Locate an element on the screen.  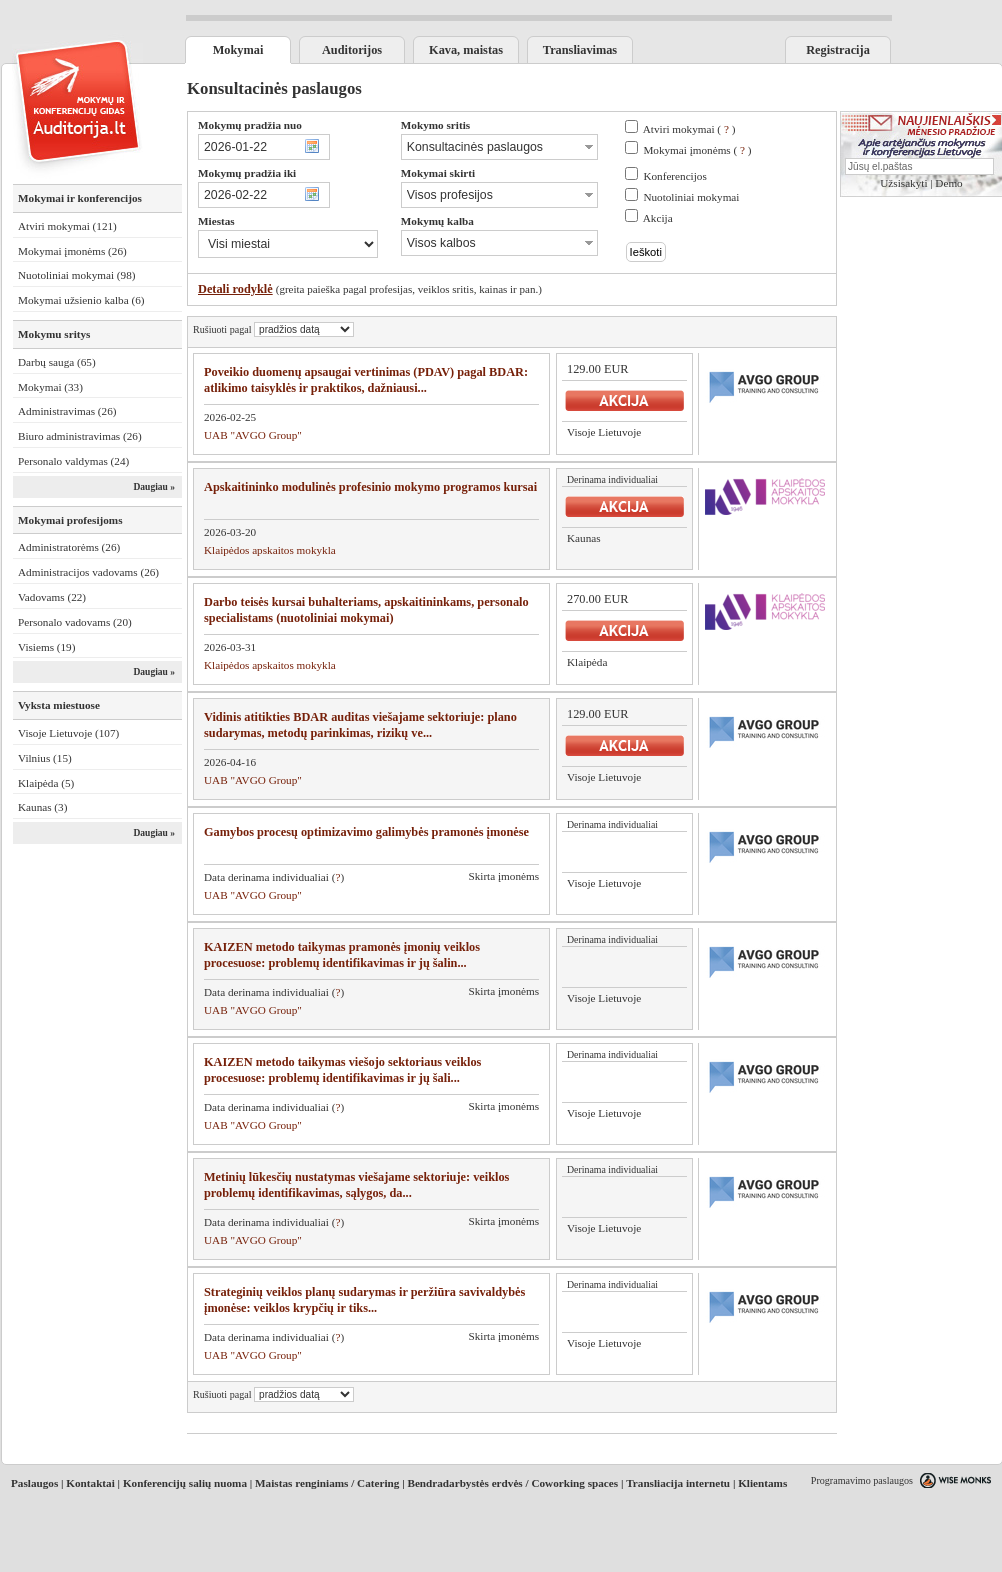
Visiems (19) is located at coordinates (46, 647).